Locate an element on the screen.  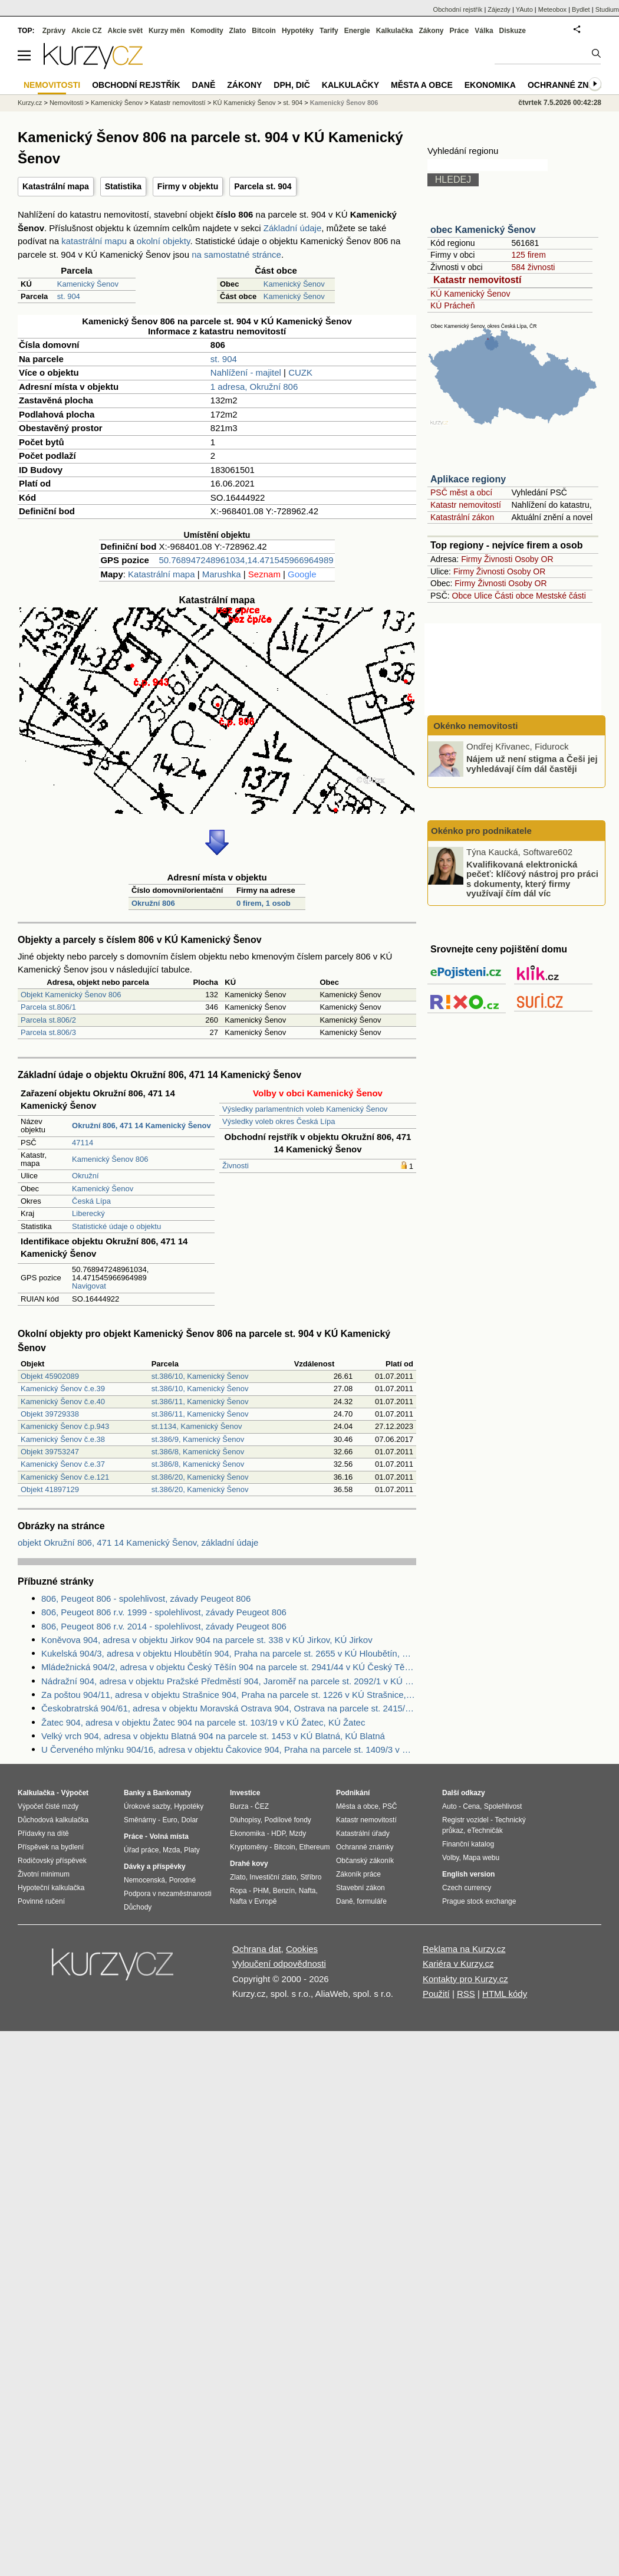
Energie is located at coordinates (357, 31).